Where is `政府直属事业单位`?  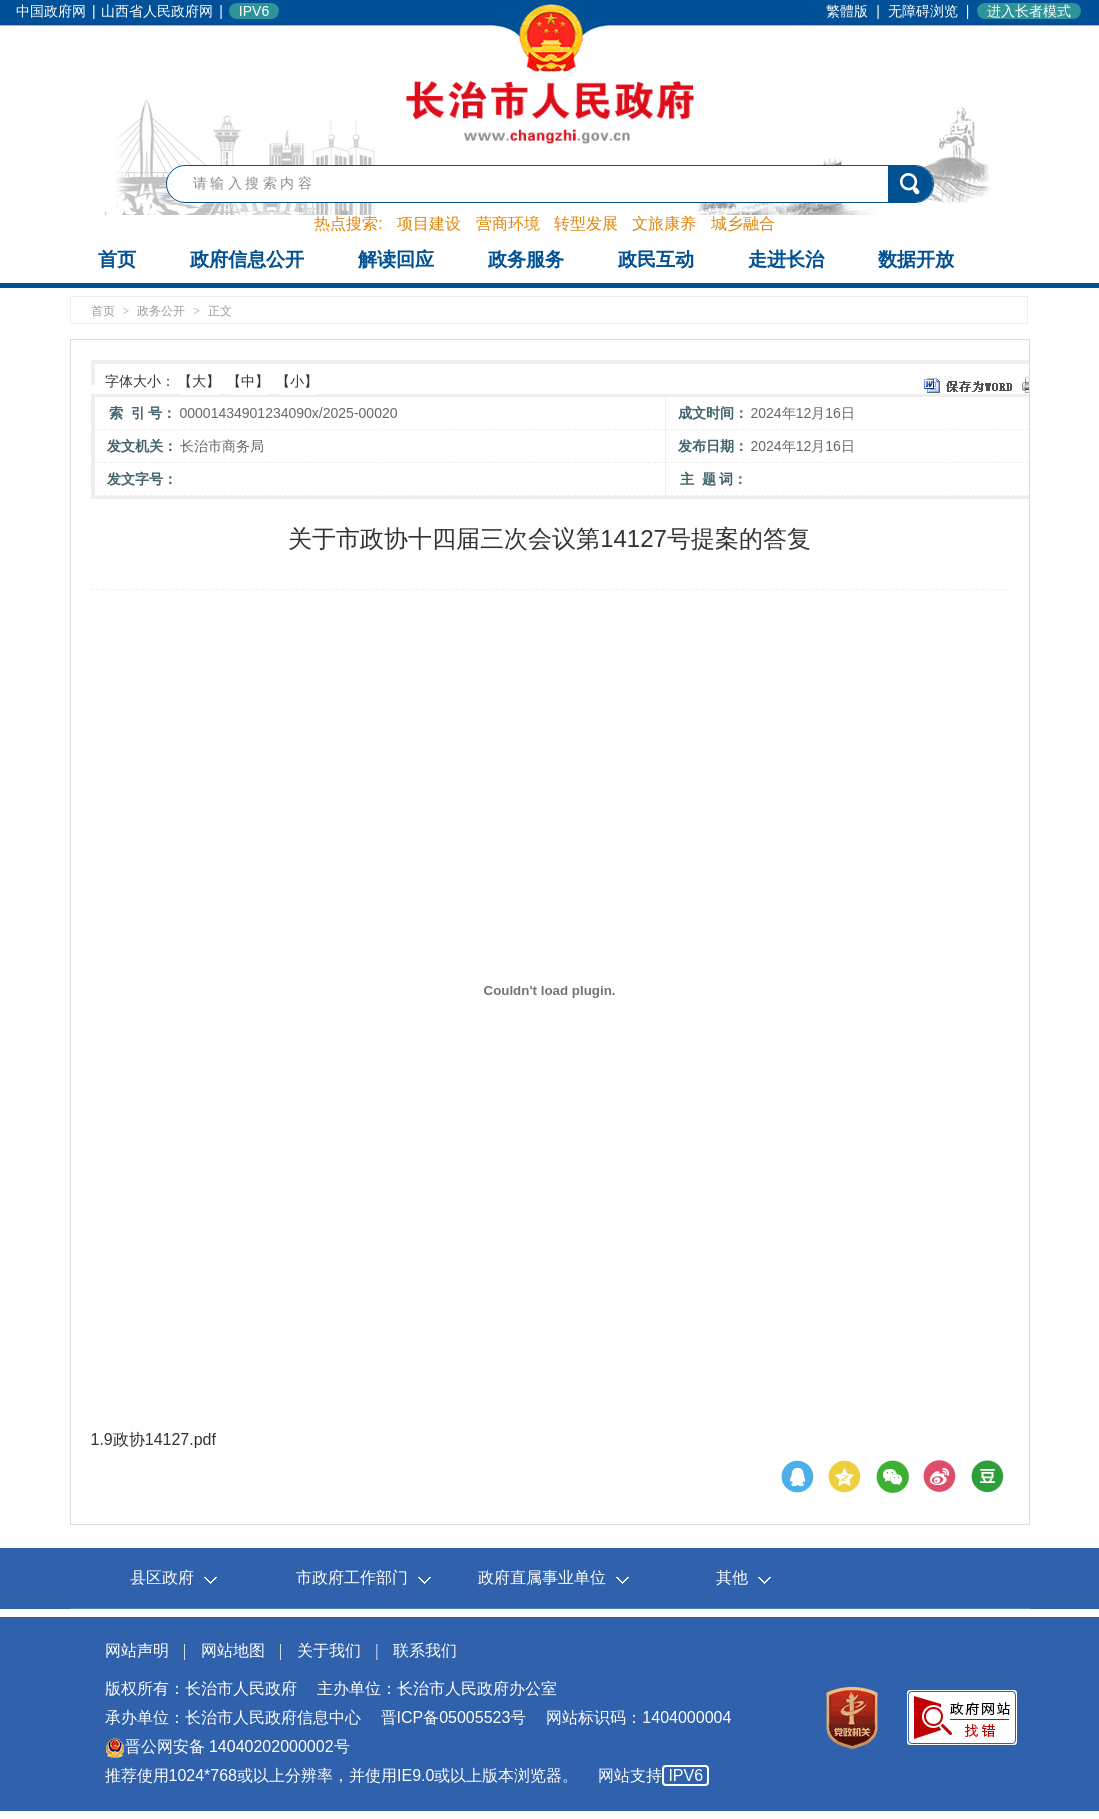 政府直属事业单位 is located at coordinates (542, 1577).